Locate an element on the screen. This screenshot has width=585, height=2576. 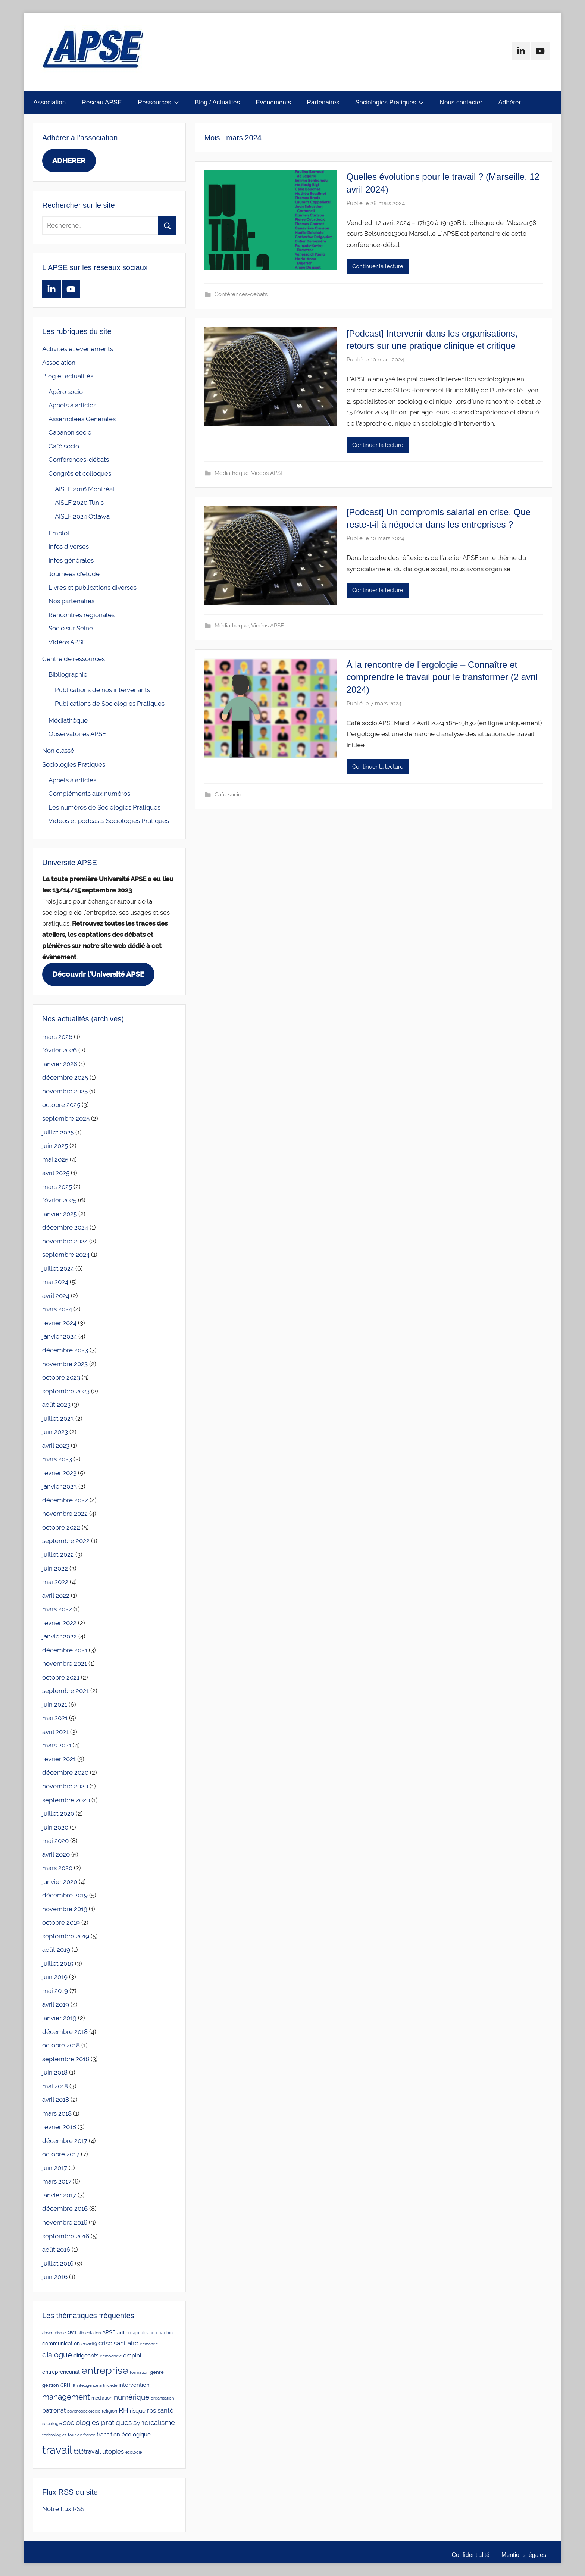
septembre 2019 is located at coordinates (65, 1936).